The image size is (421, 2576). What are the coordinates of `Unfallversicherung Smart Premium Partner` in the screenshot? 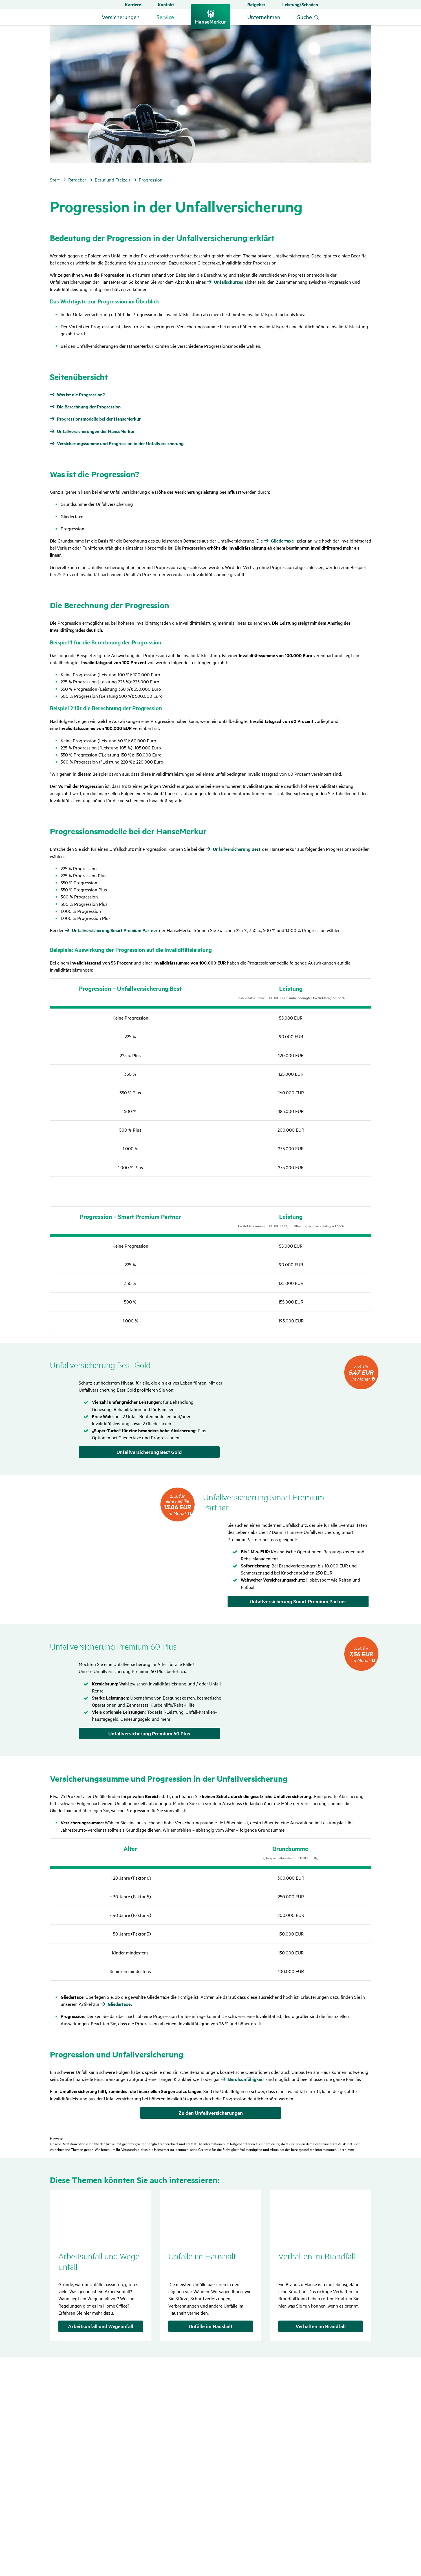 It's located at (114, 930).